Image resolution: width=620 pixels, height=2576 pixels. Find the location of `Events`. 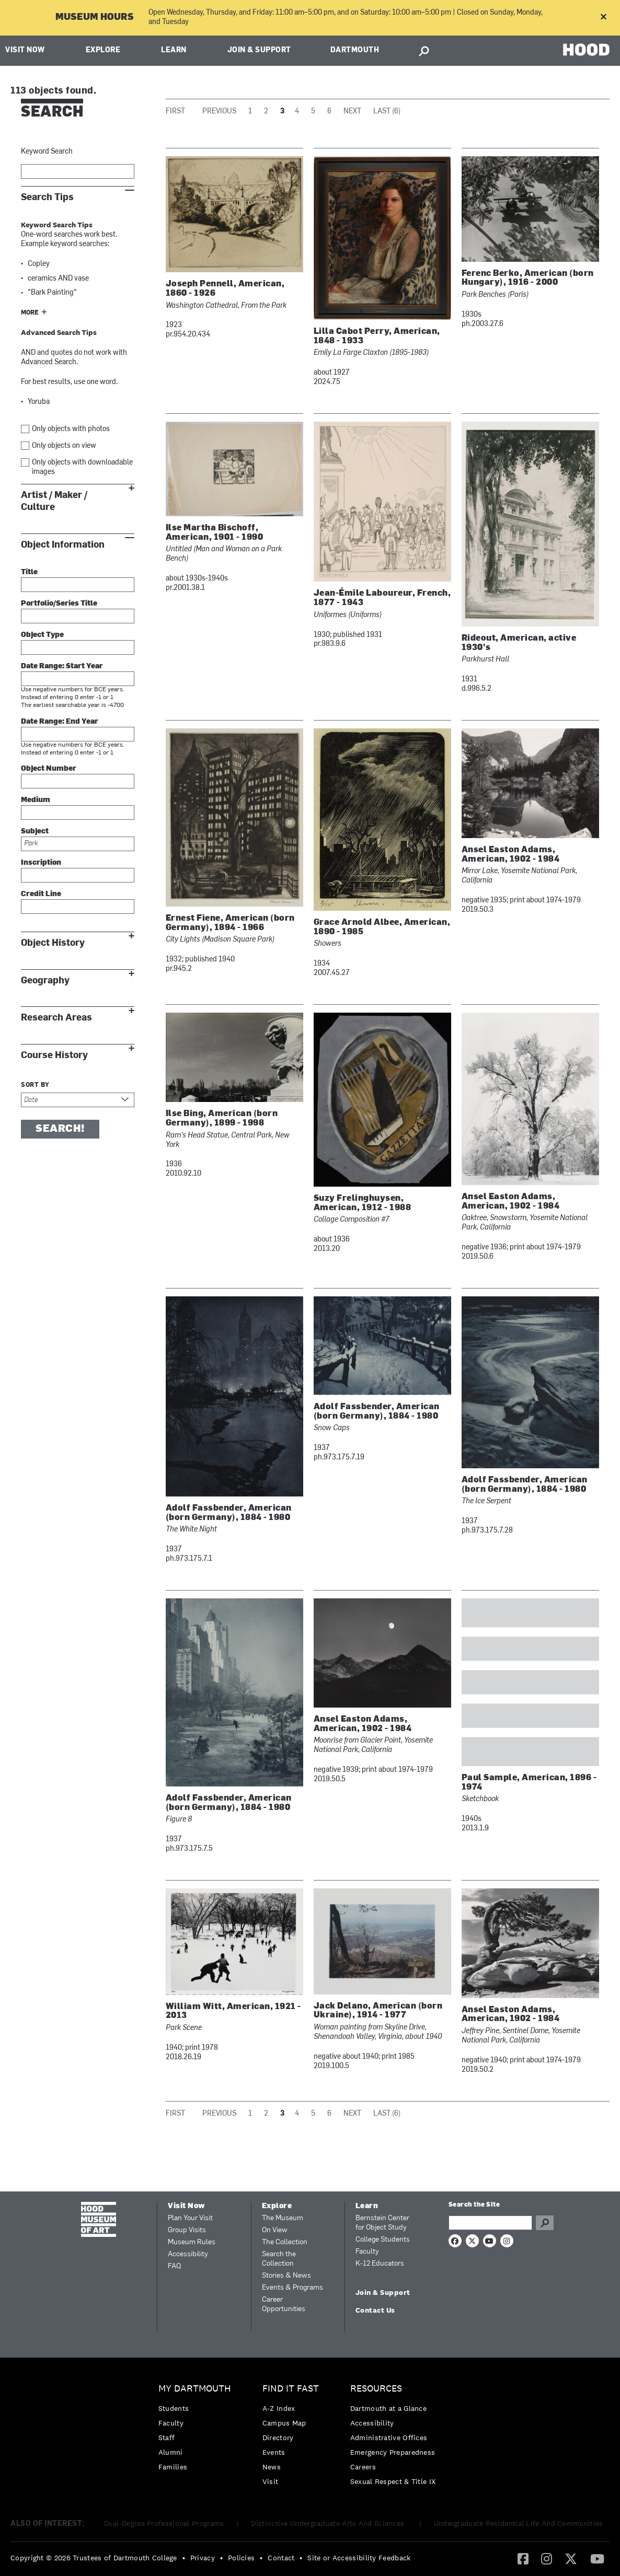

Events is located at coordinates (273, 2452).